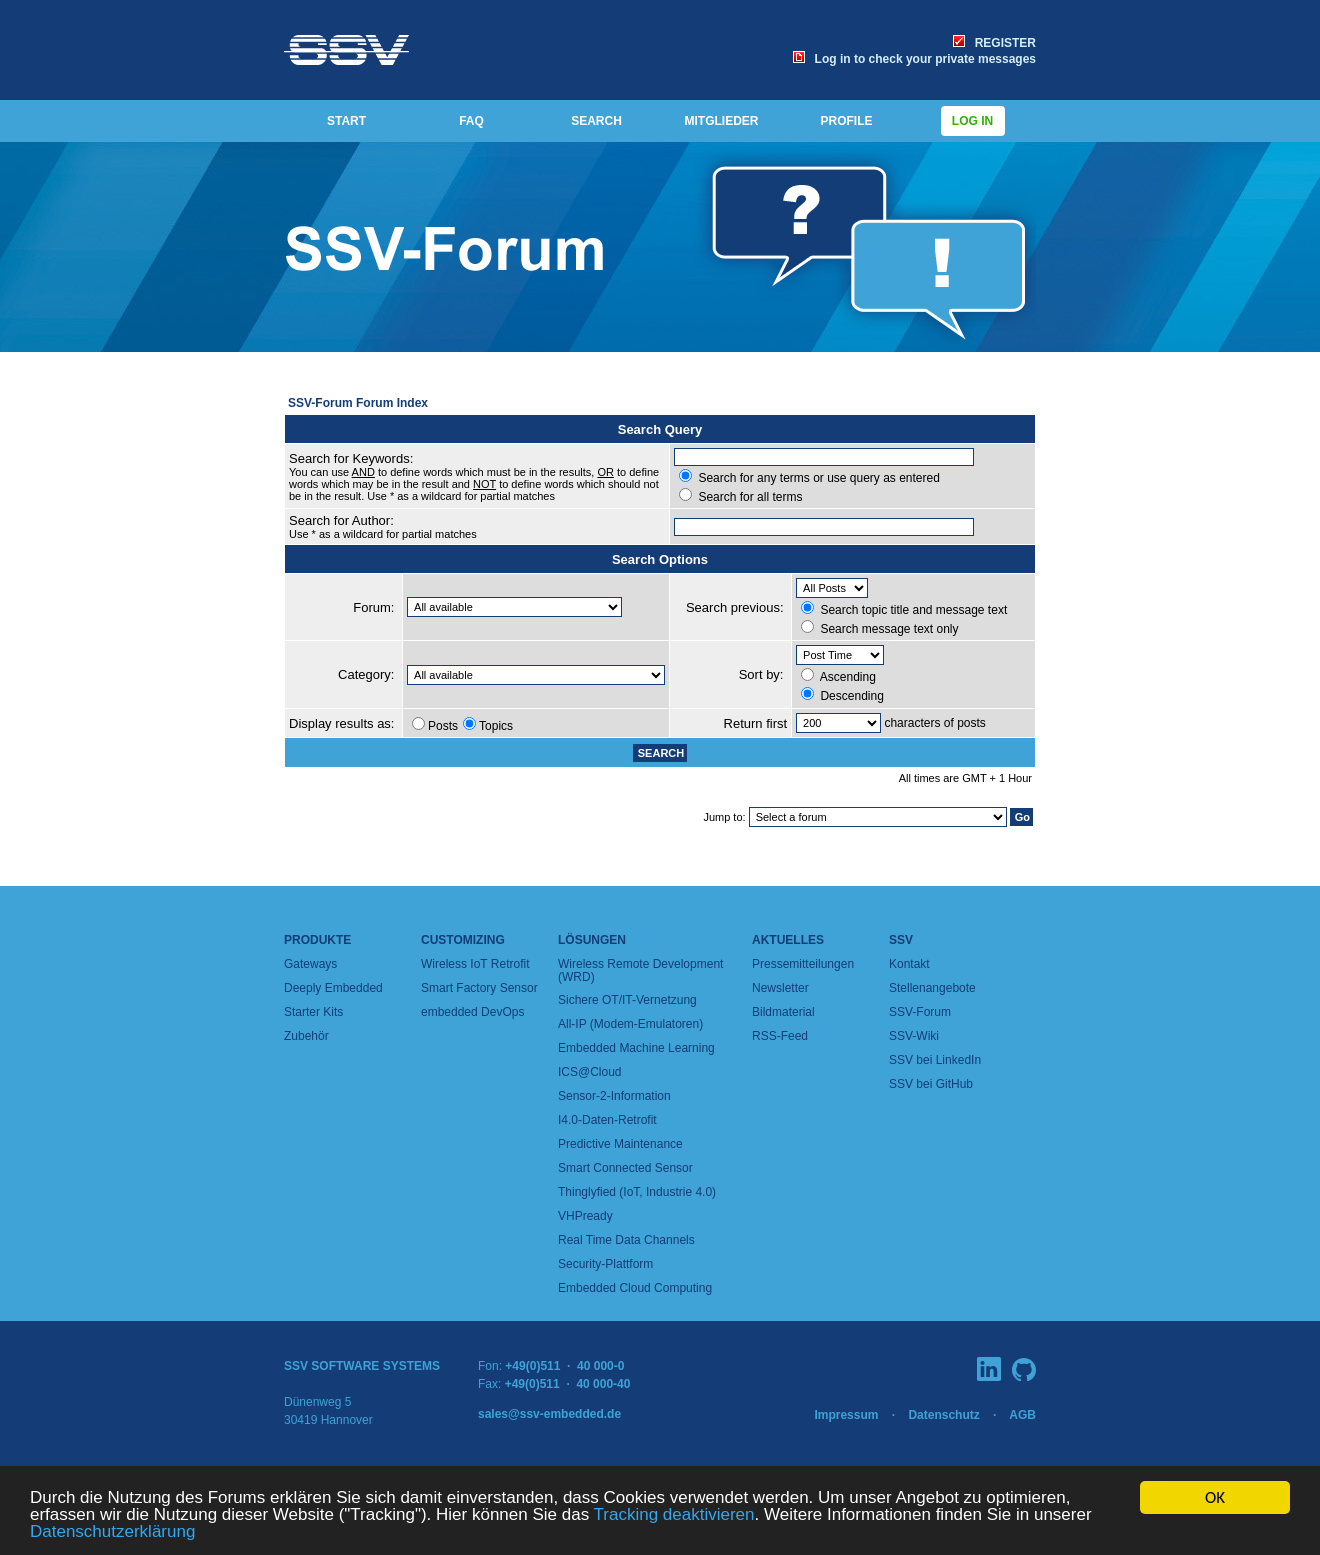  What do you see at coordinates (932, 988) in the screenshot?
I see `Stellenangebote` at bounding box center [932, 988].